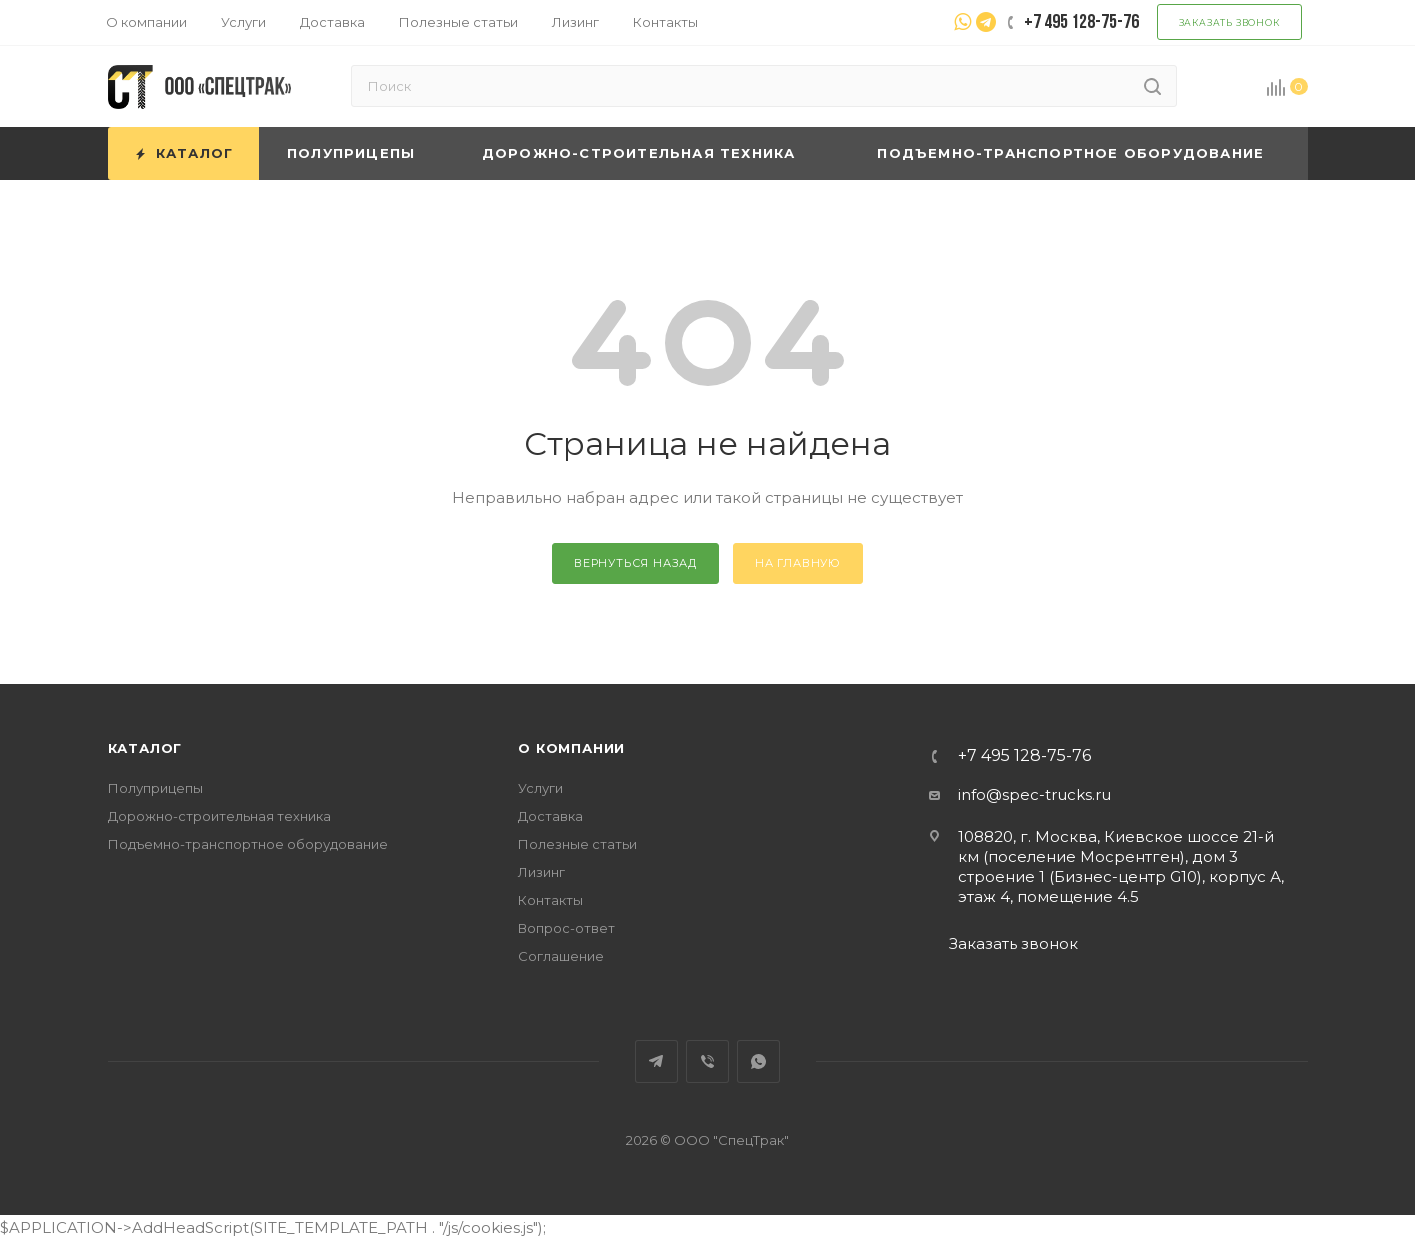 The height and width of the screenshot is (1240, 1415). I want to click on Каталог, so click(145, 748).